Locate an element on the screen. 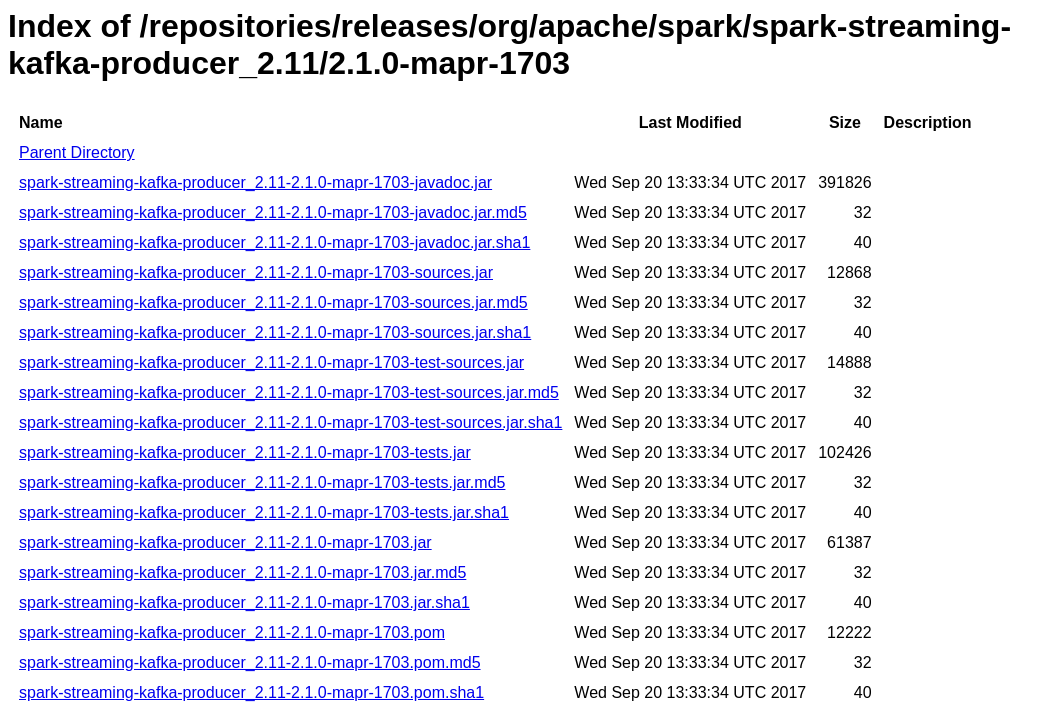  spark-streaming-kafka-producer_2.11-2.1.0-mapr-1703-tests.jar is located at coordinates (245, 452).